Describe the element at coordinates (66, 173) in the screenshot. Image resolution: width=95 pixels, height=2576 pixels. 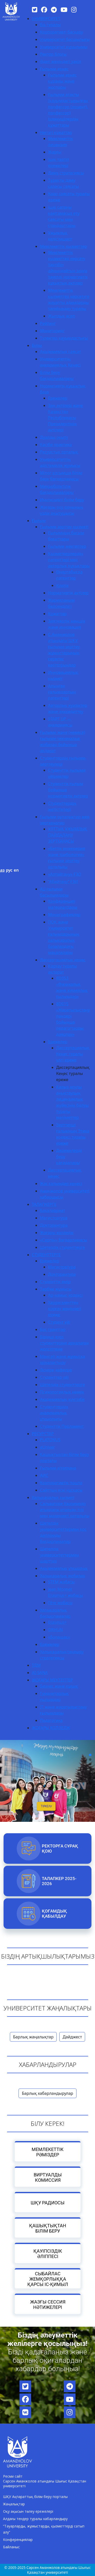
I see `Даму стратегиясы` at that location.